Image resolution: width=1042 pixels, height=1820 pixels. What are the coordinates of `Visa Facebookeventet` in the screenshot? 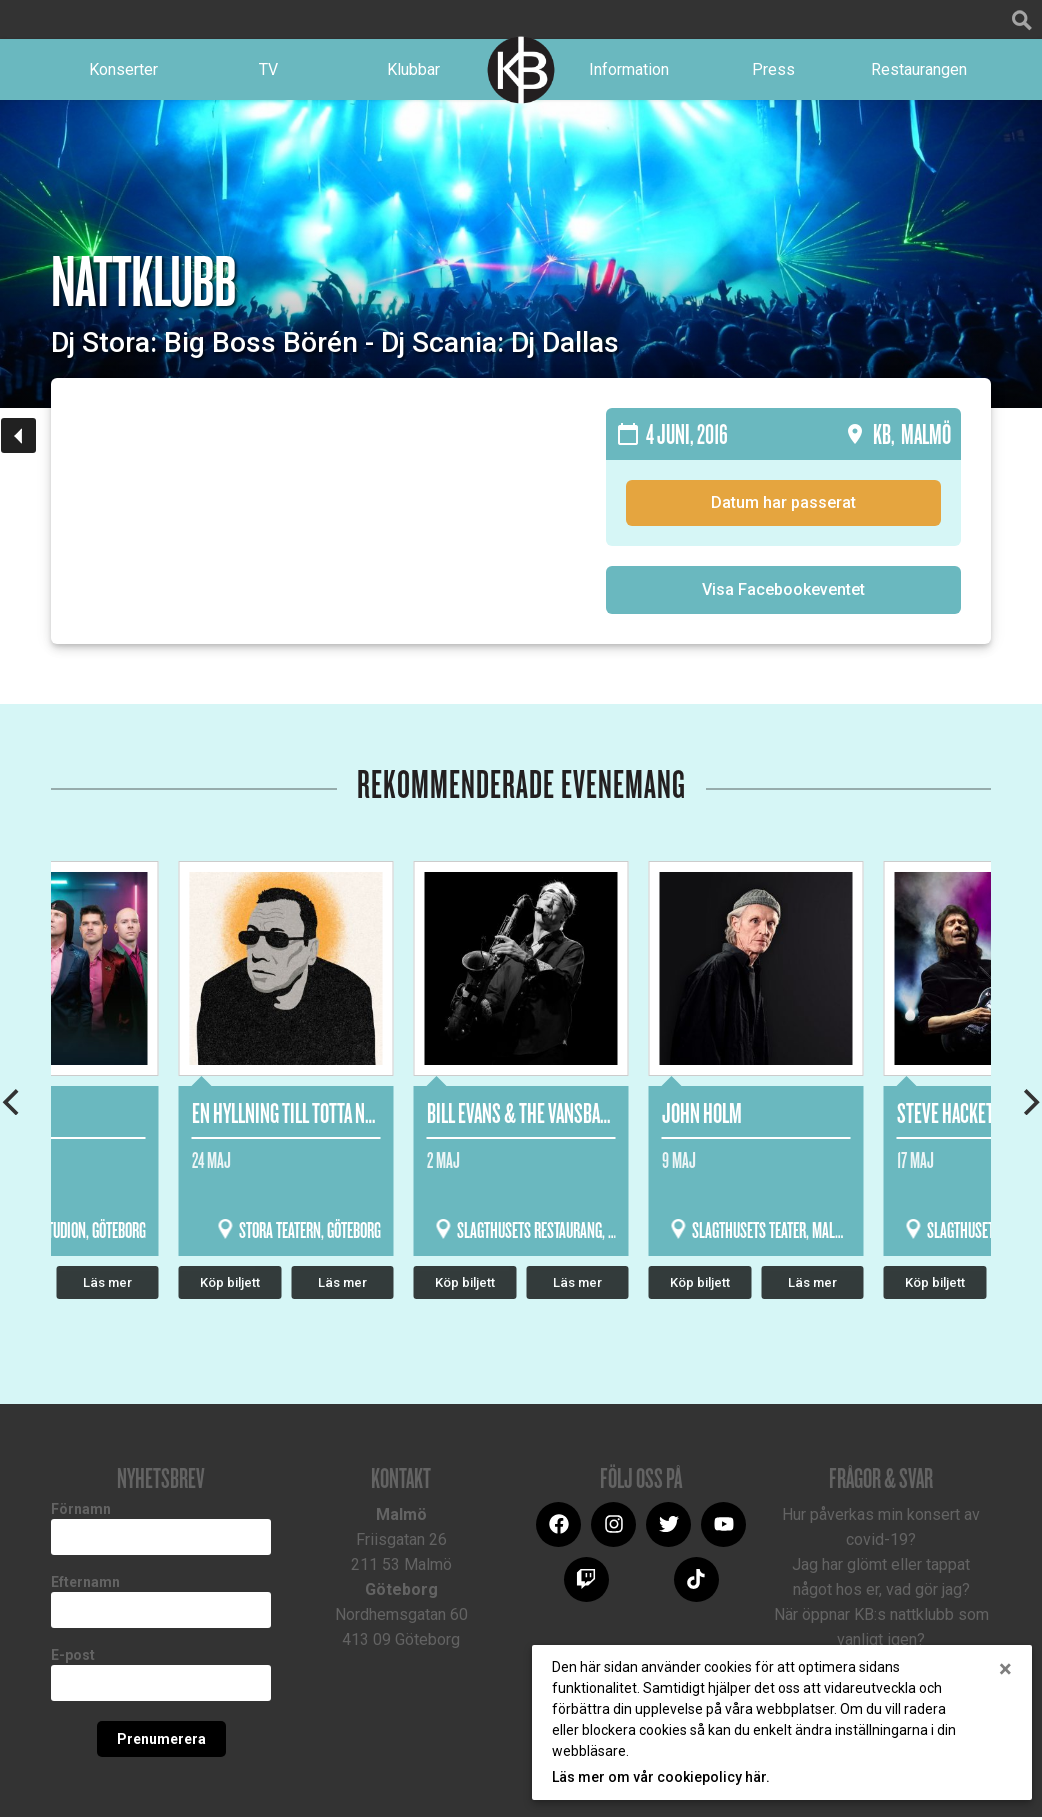 It's located at (783, 597).